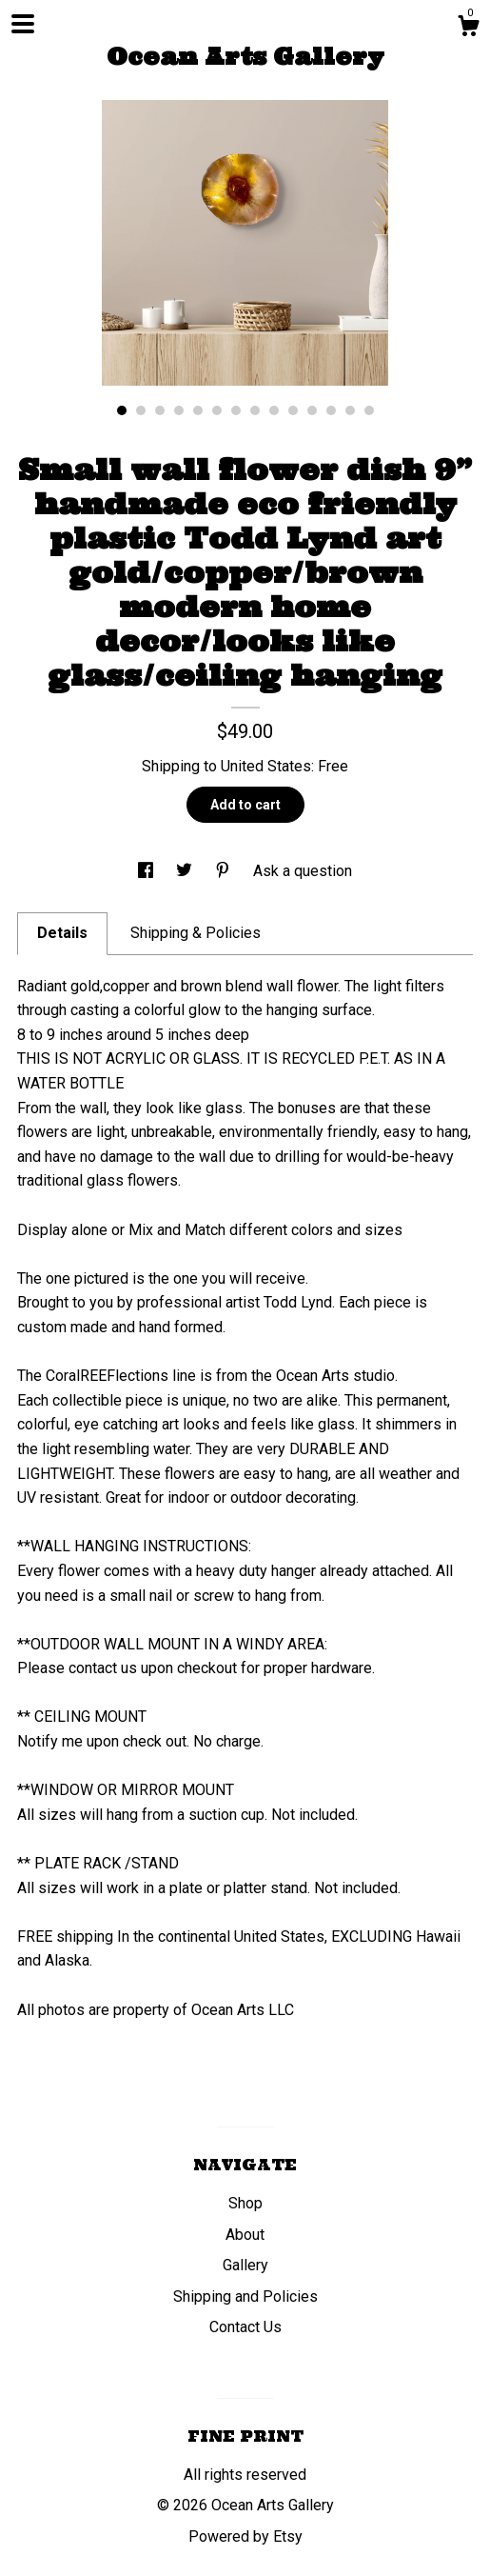 The image size is (490, 2576). What do you see at coordinates (468, 28) in the screenshot?
I see `[Cart]` at bounding box center [468, 28].